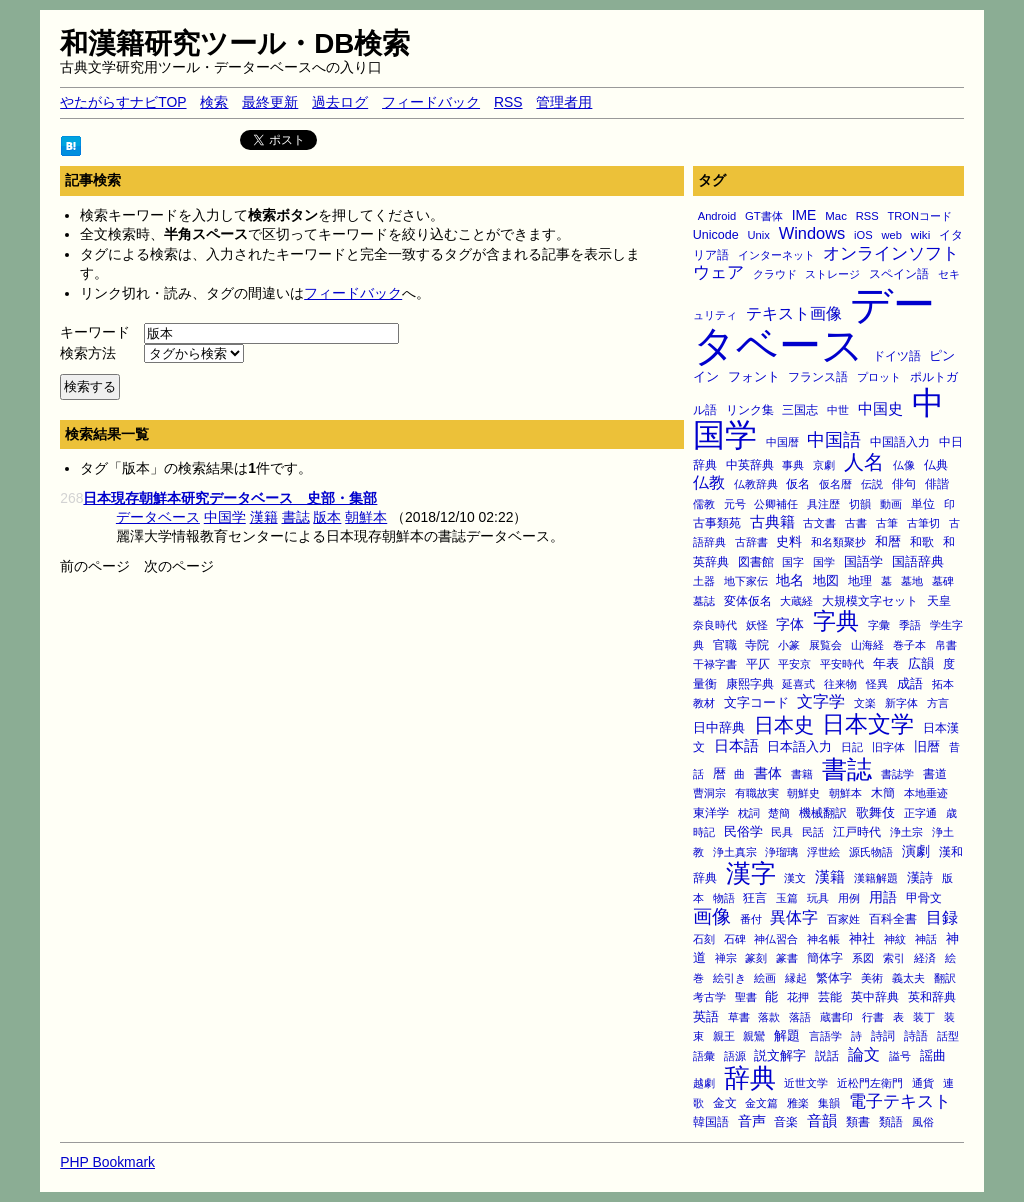 The image size is (1024, 1202). What do you see at coordinates (936, 464) in the screenshot?
I see `仏典` at bounding box center [936, 464].